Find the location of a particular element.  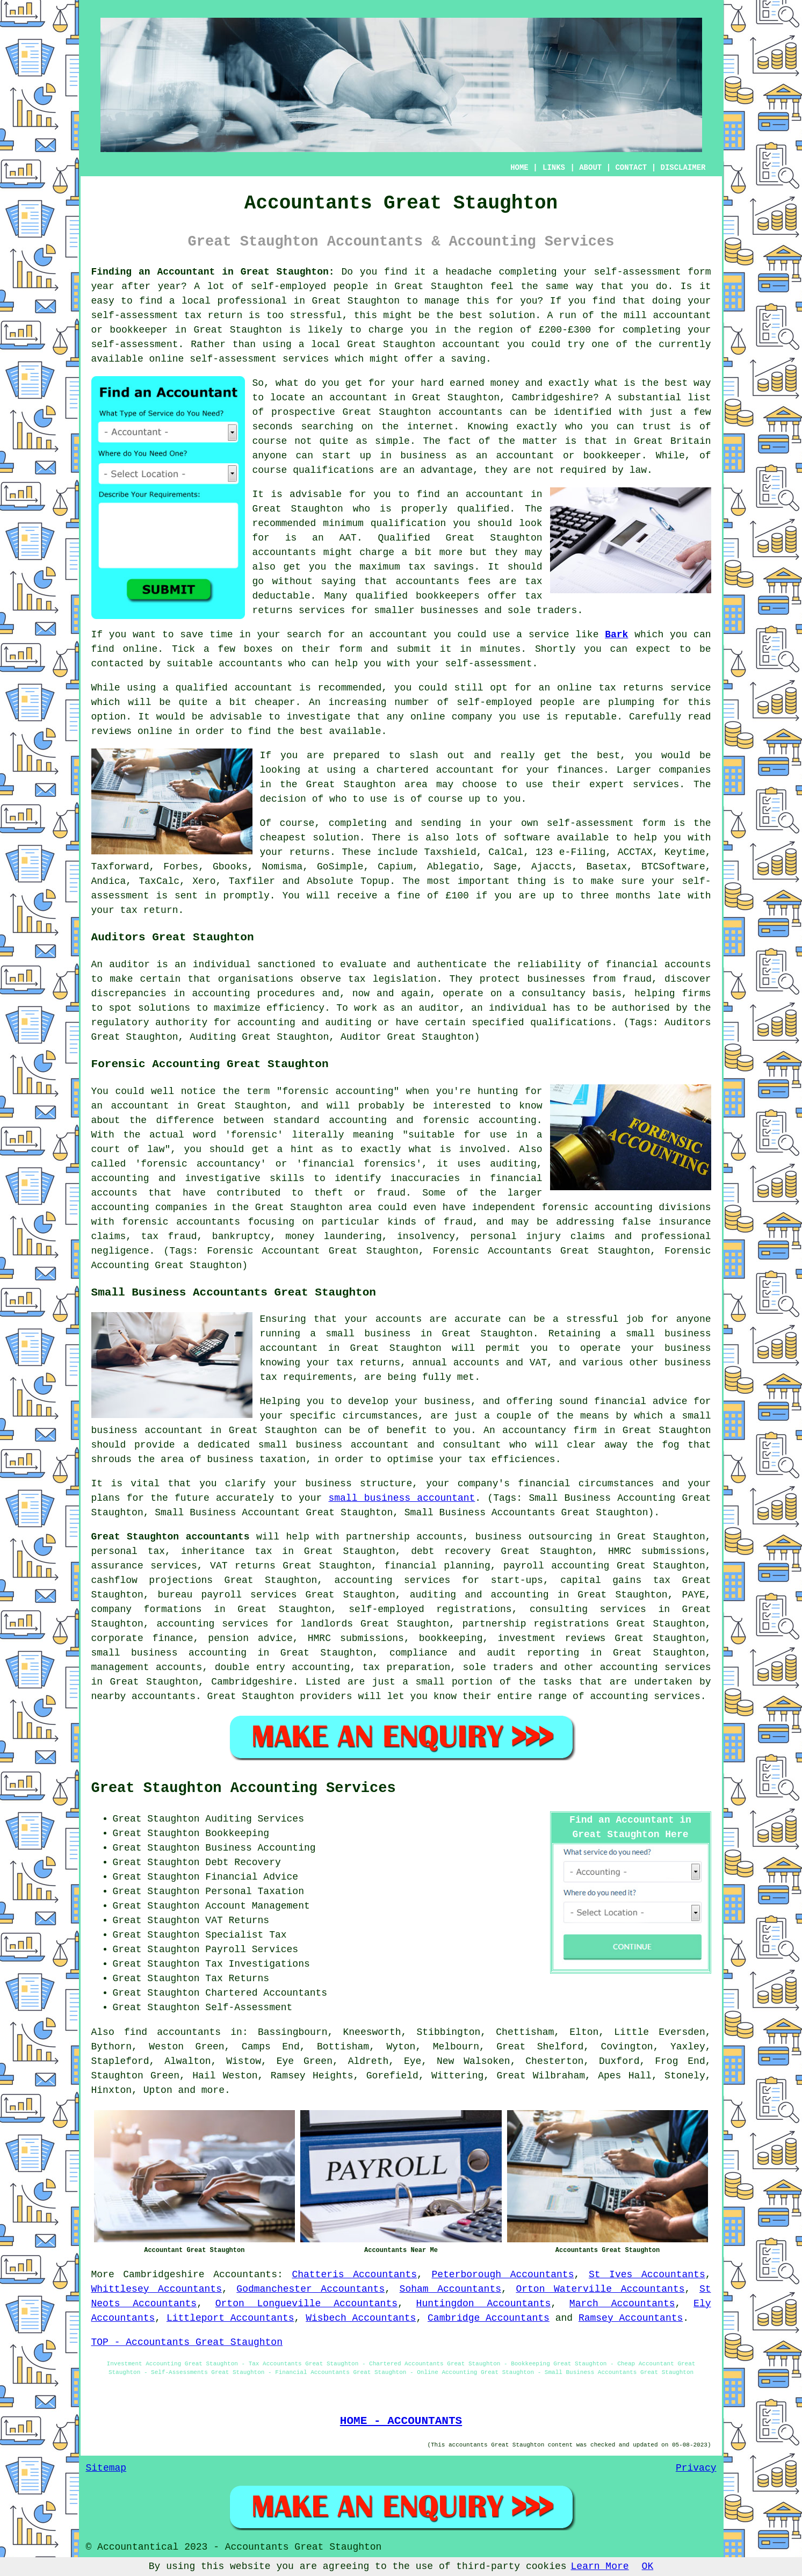

Chartered Accountants is located at coordinates (266, 1993).